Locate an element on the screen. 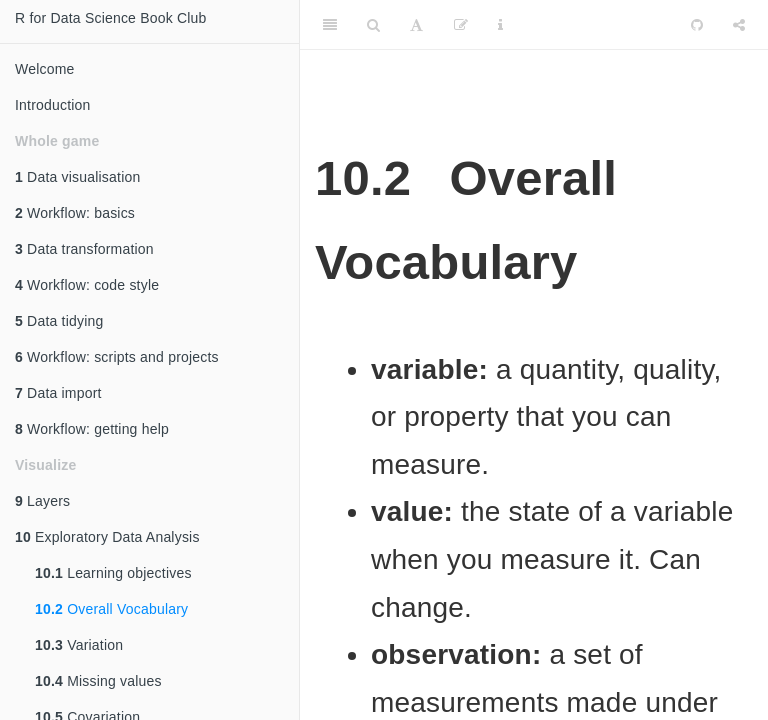 The height and width of the screenshot is (720, 768). [Github] is located at coordinates (697, 25).